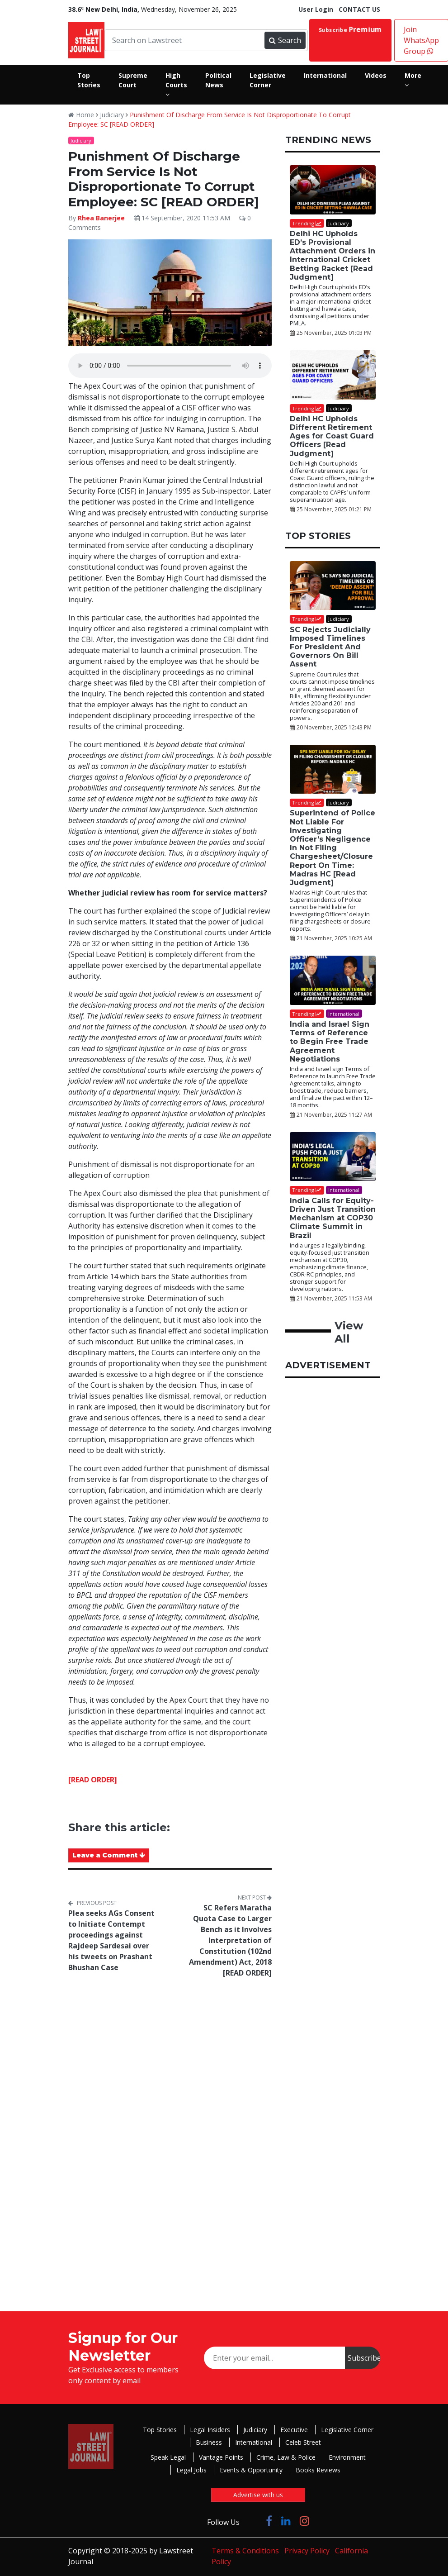 This screenshot has width=448, height=2576. What do you see at coordinates (269, 2520) in the screenshot?
I see `[Click to Follow us on Facebook]` at bounding box center [269, 2520].